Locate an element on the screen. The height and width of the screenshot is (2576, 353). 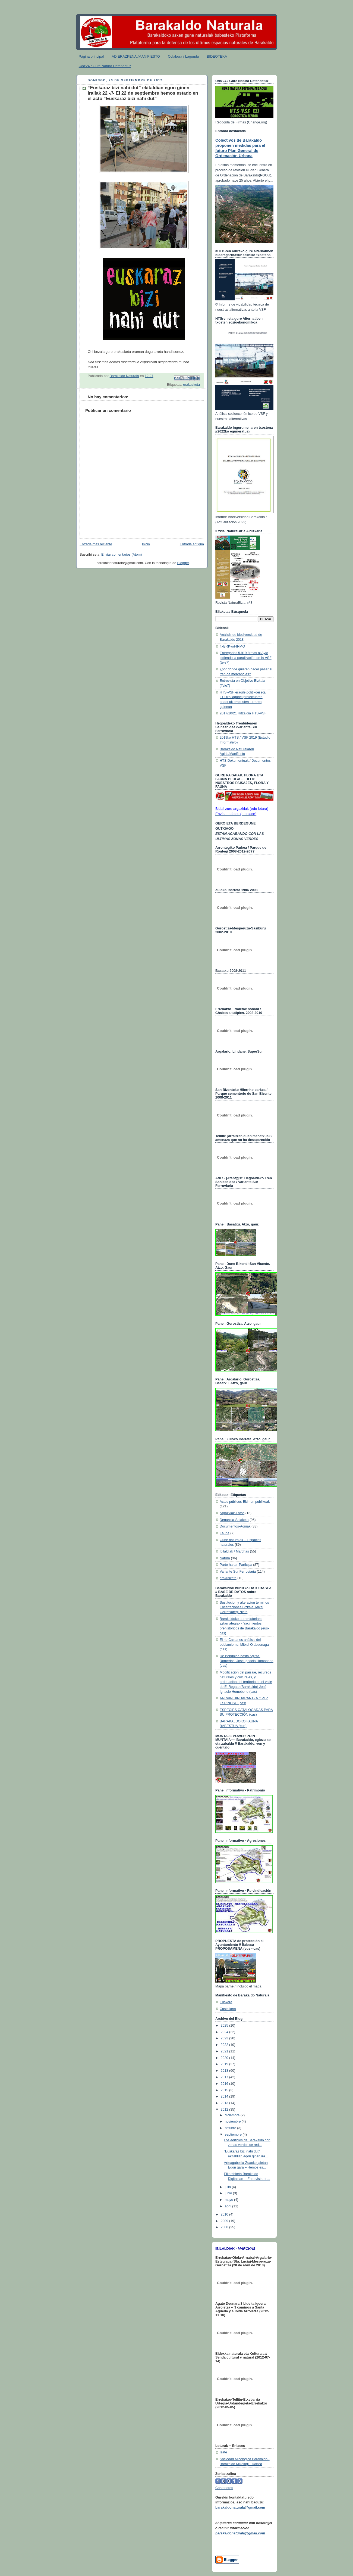
2022 is located at coordinates (225, 2045).